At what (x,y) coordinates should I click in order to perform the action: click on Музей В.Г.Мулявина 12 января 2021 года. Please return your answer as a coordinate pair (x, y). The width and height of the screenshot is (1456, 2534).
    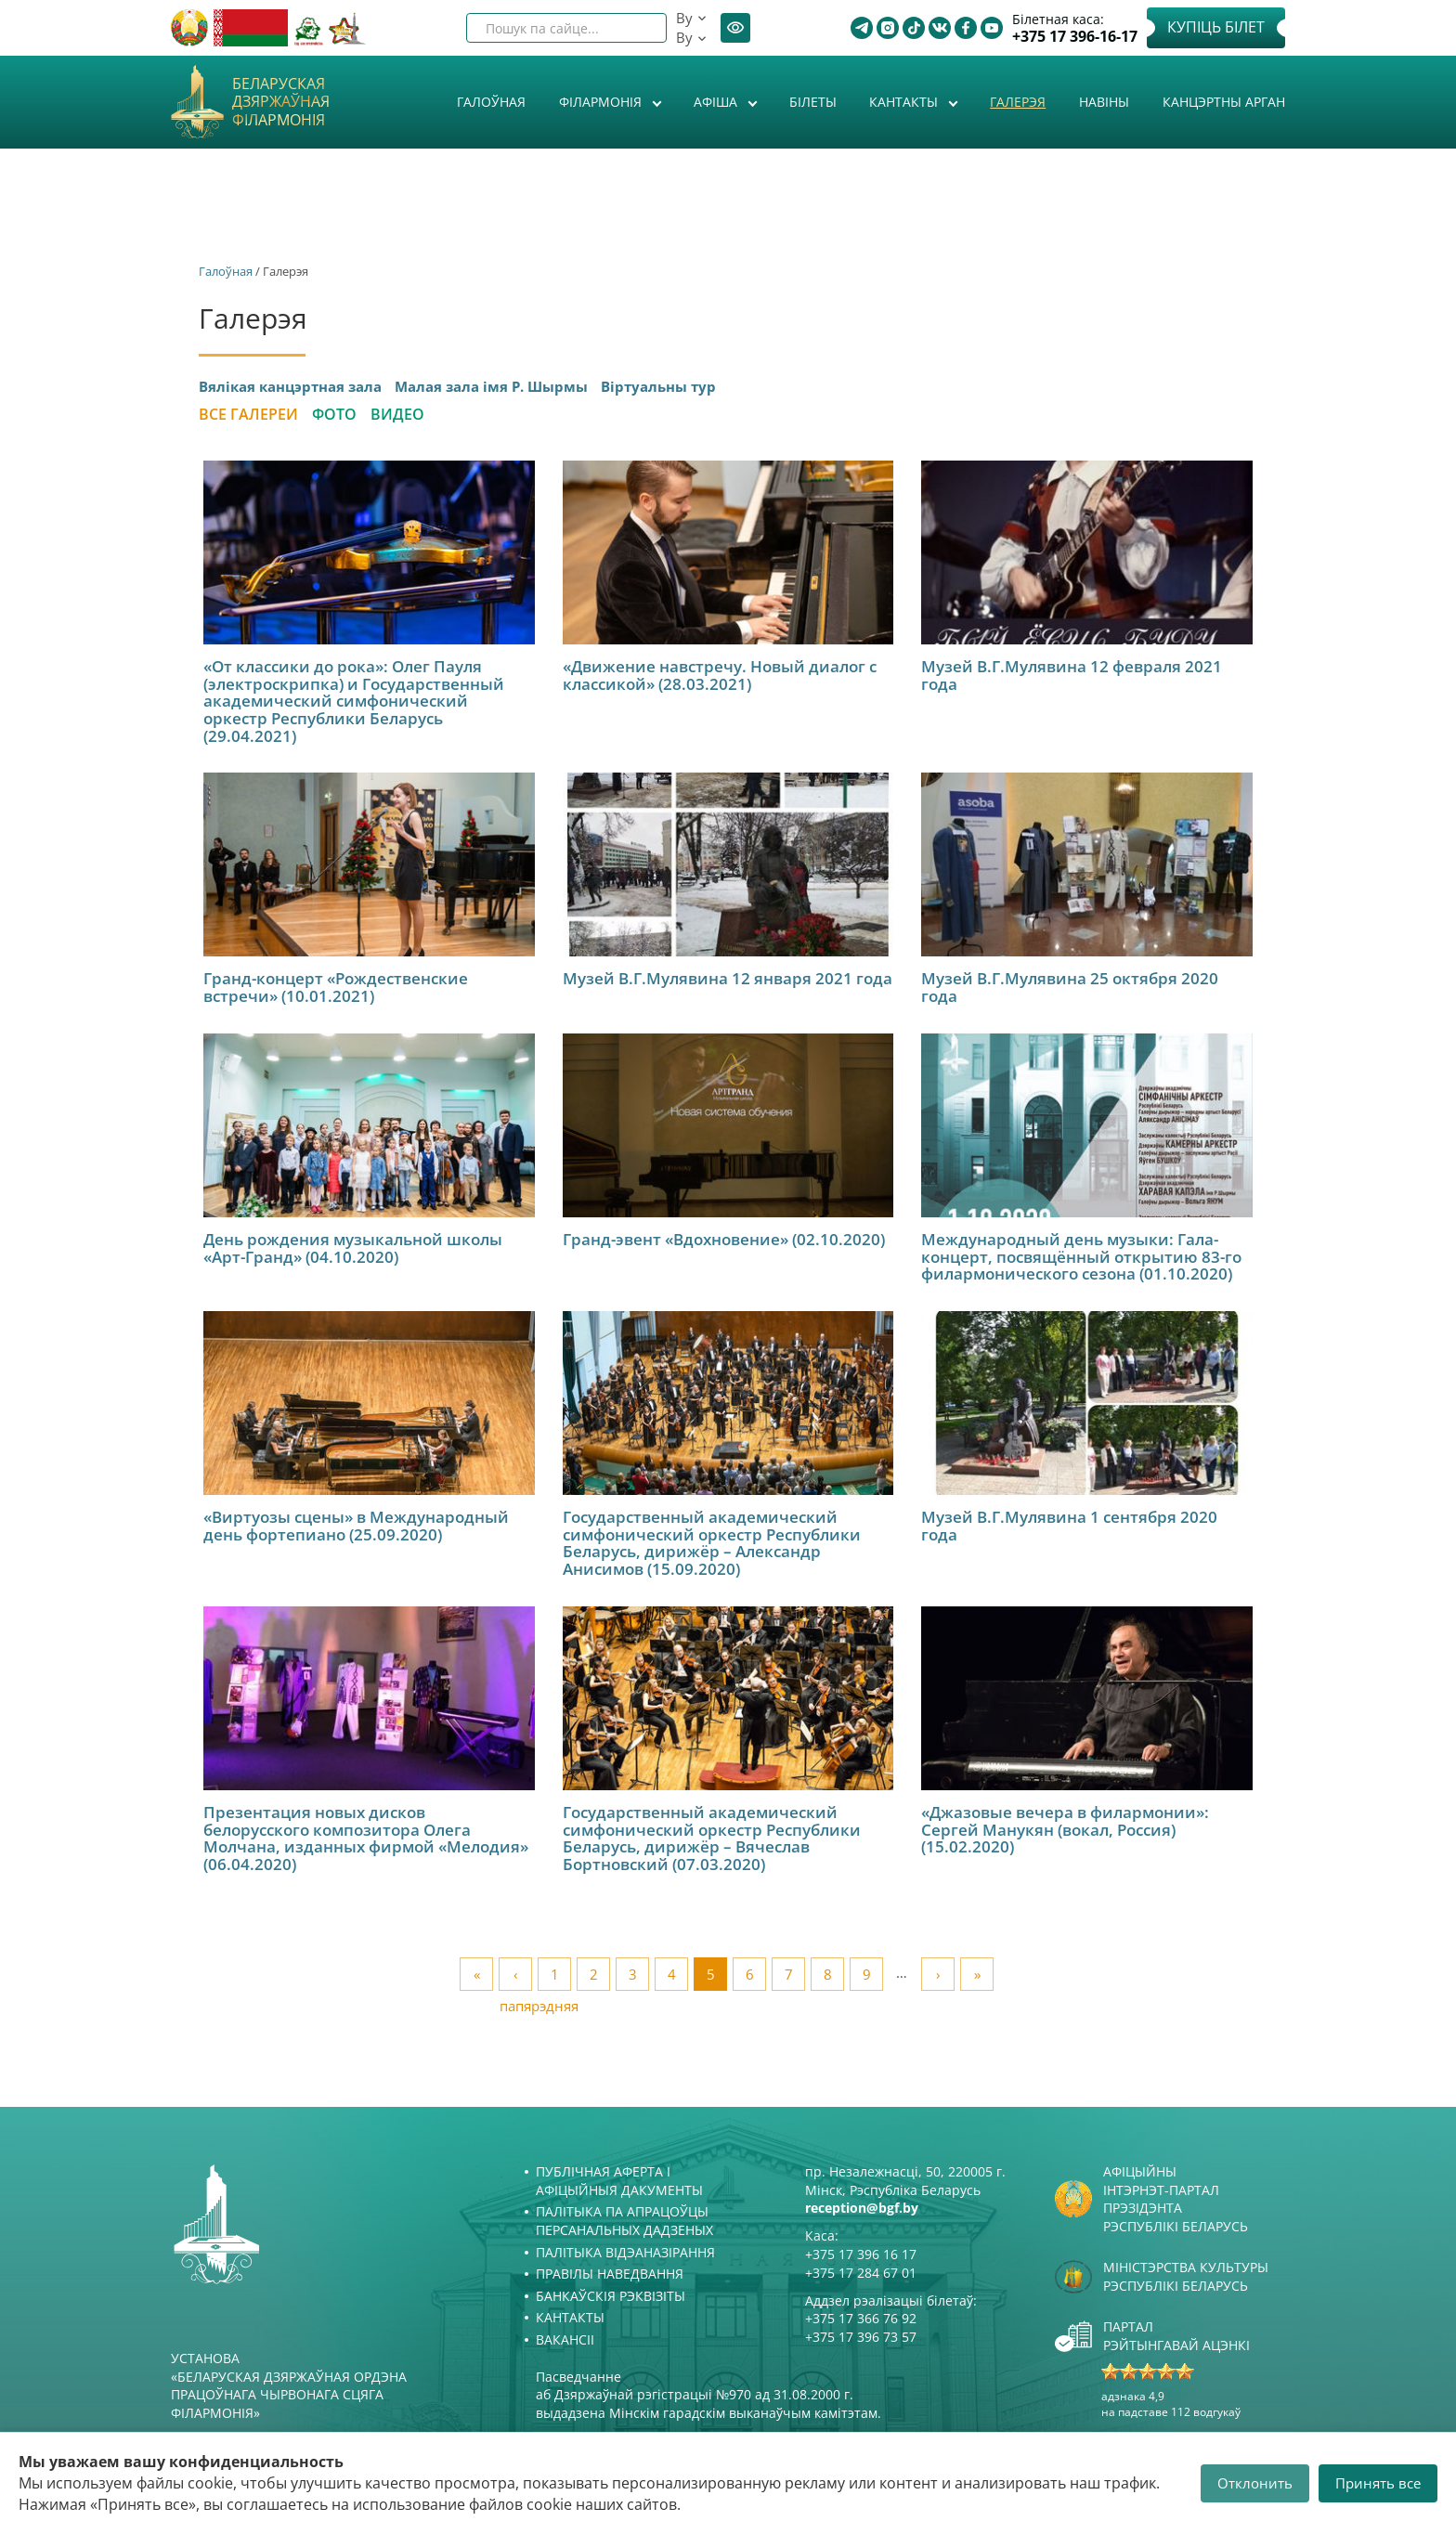
    Looking at the image, I should click on (727, 978).